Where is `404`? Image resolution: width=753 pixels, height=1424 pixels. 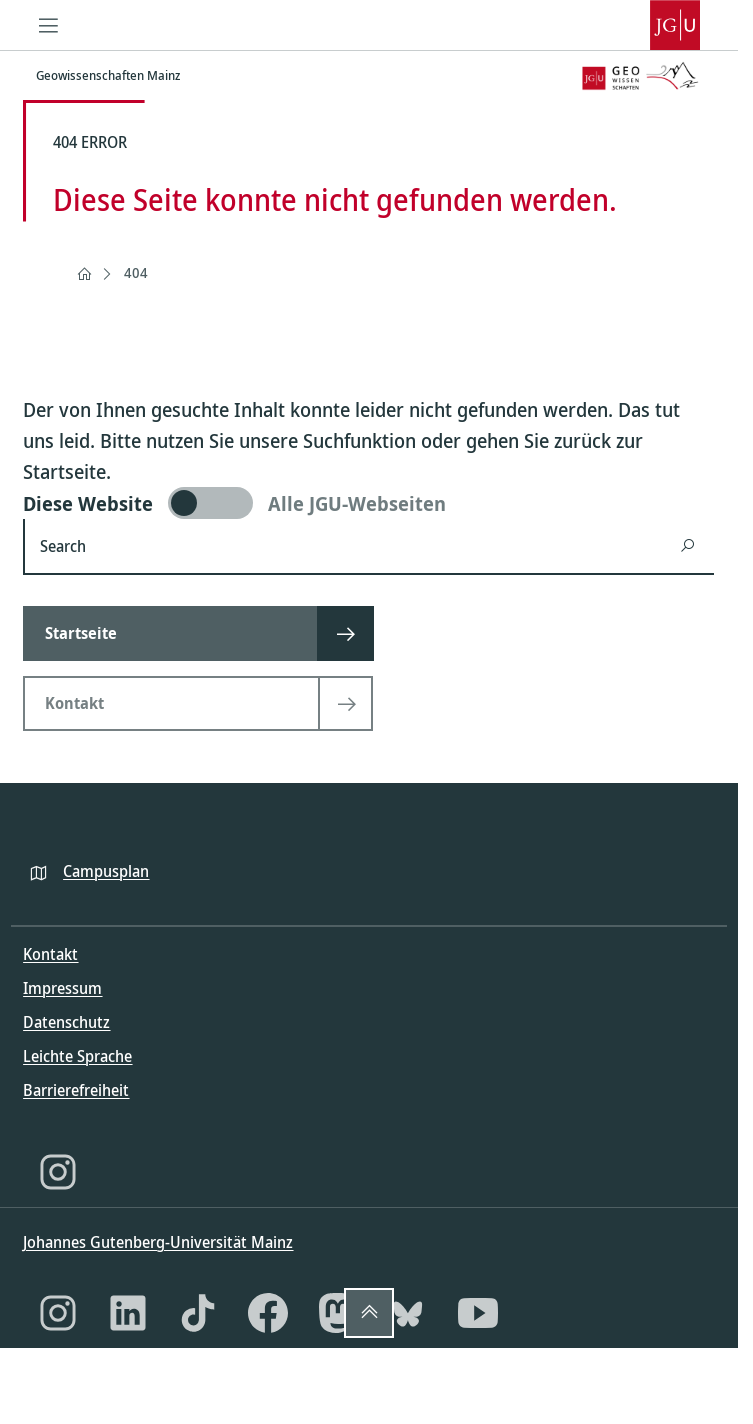 404 is located at coordinates (136, 272).